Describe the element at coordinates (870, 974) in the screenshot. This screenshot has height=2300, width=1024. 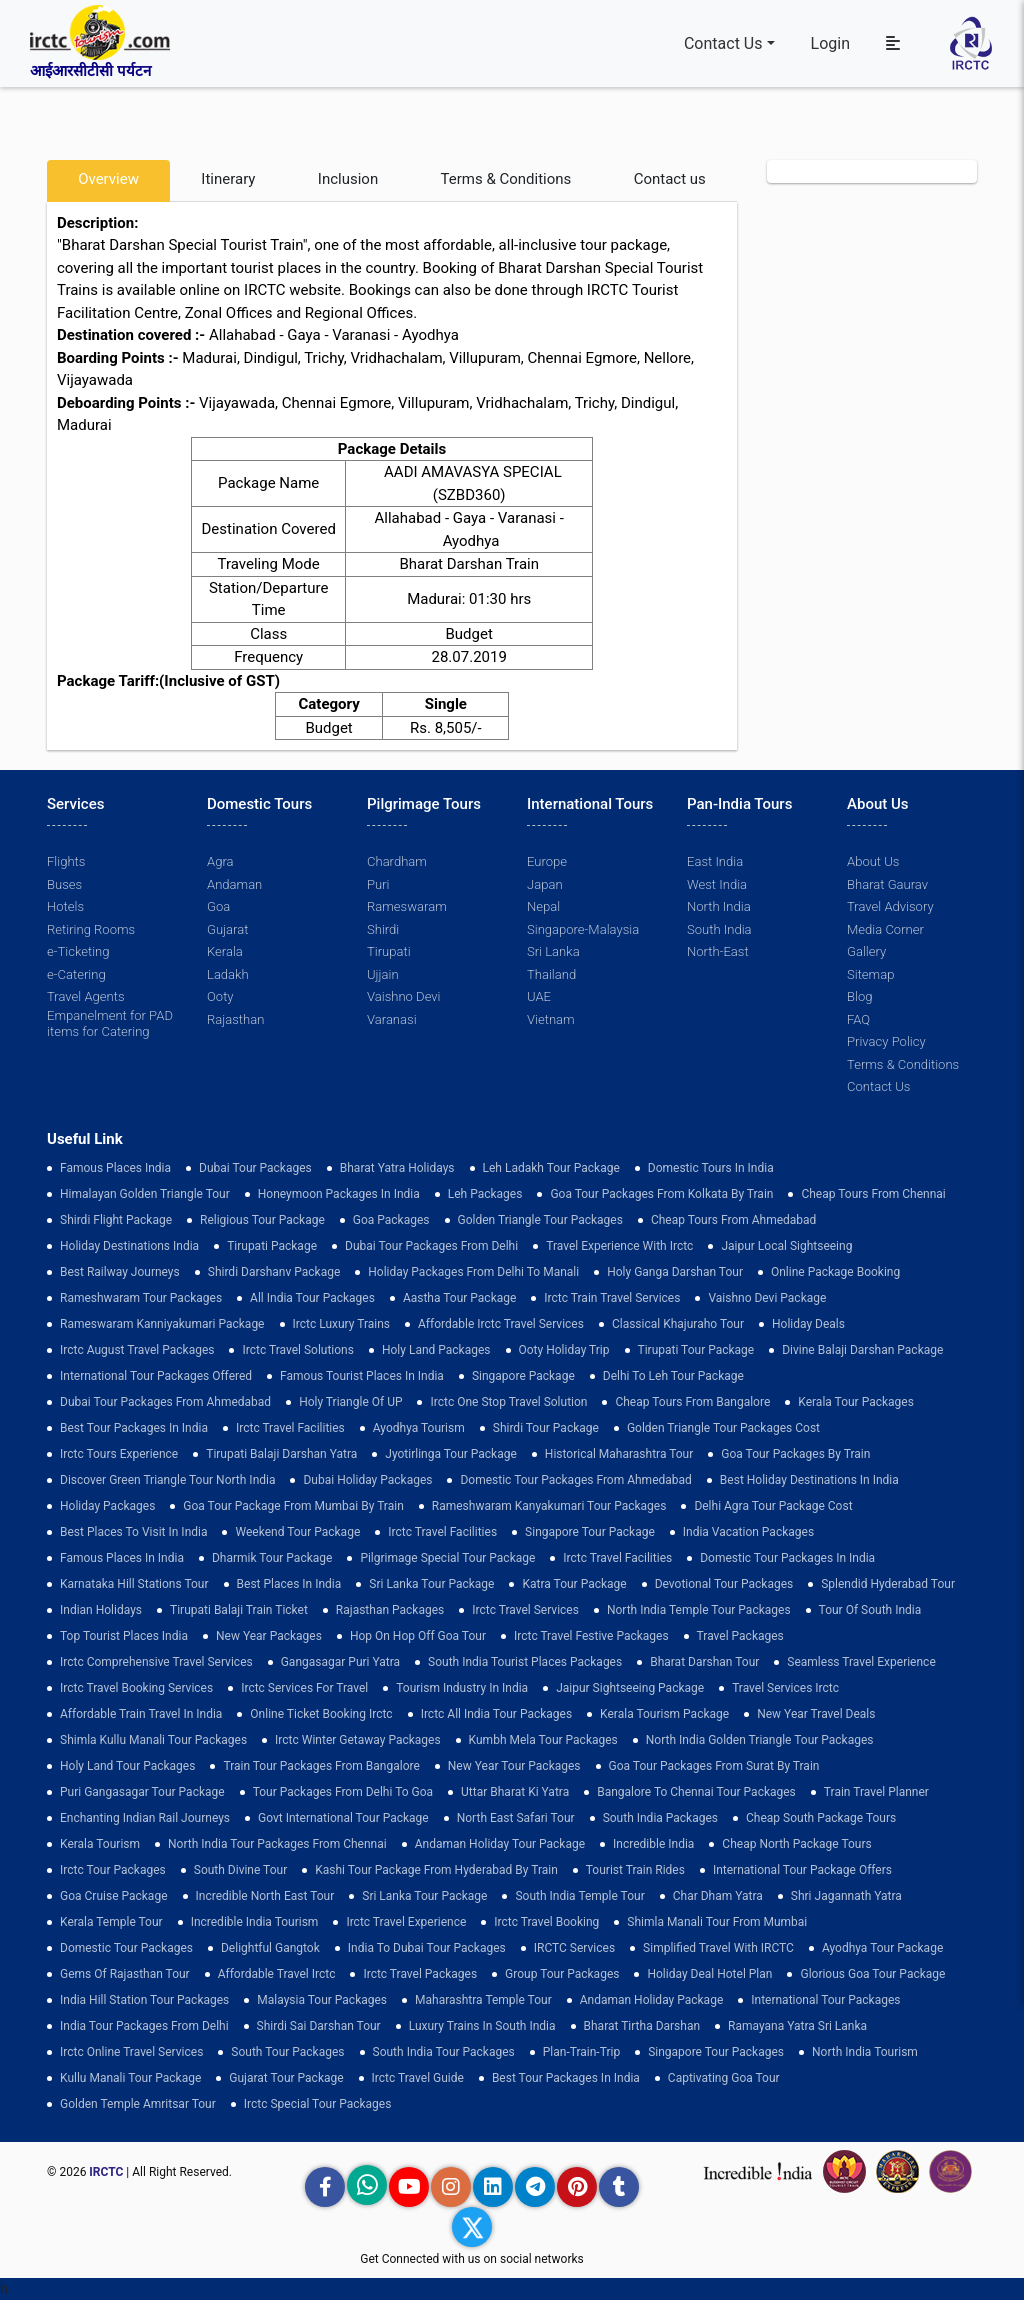
I see `Sitemap` at that location.